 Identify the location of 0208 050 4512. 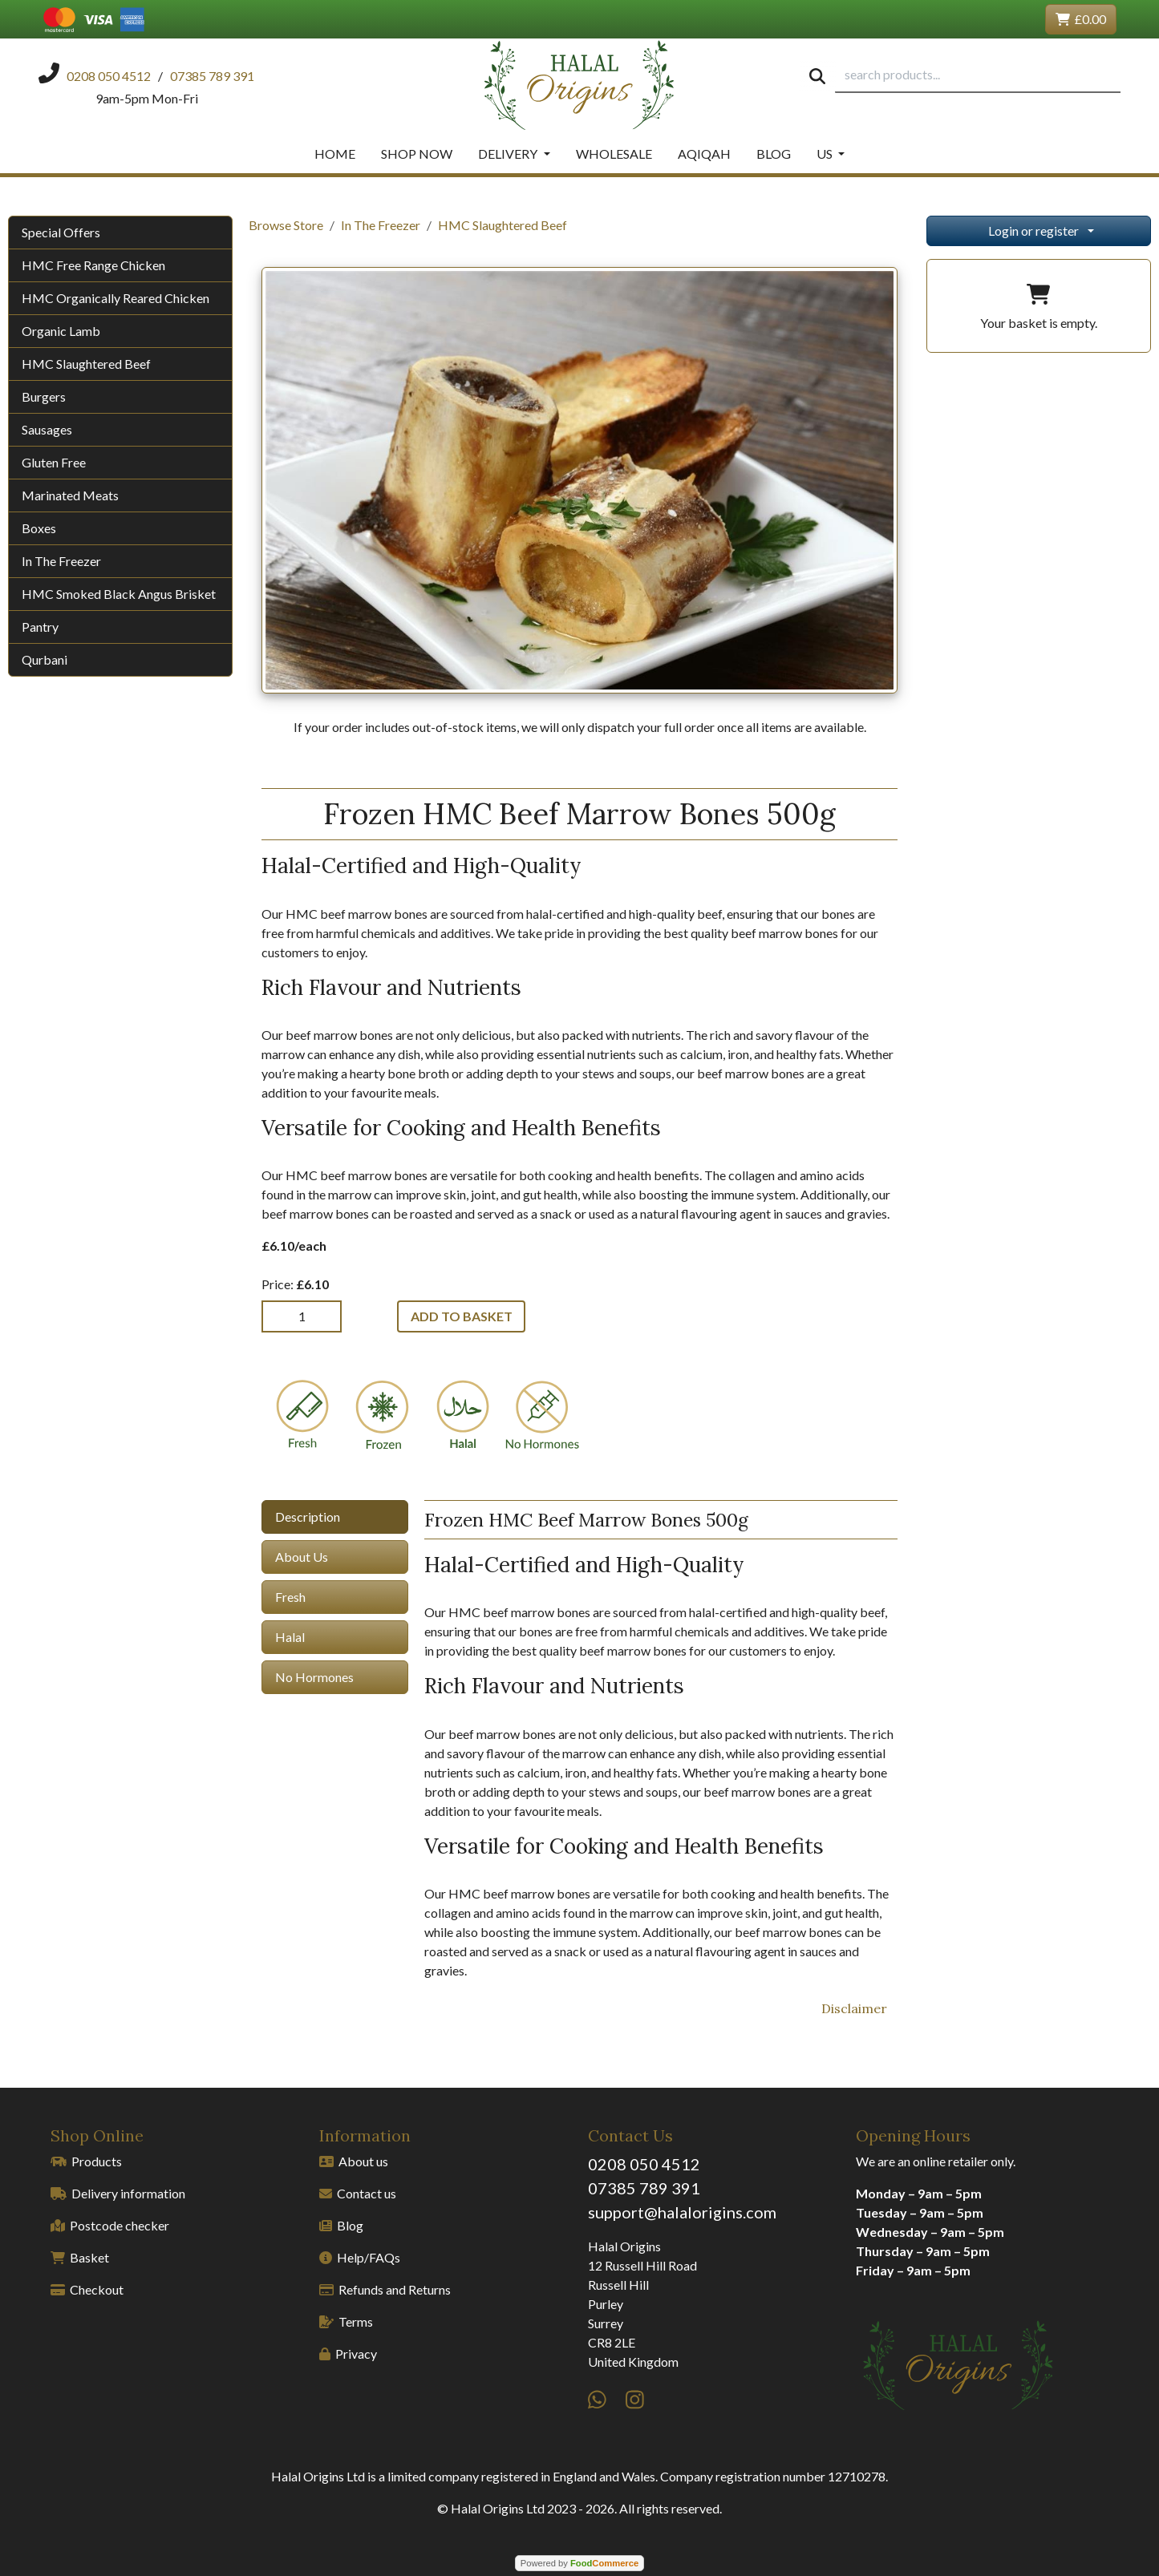
(644, 2164).